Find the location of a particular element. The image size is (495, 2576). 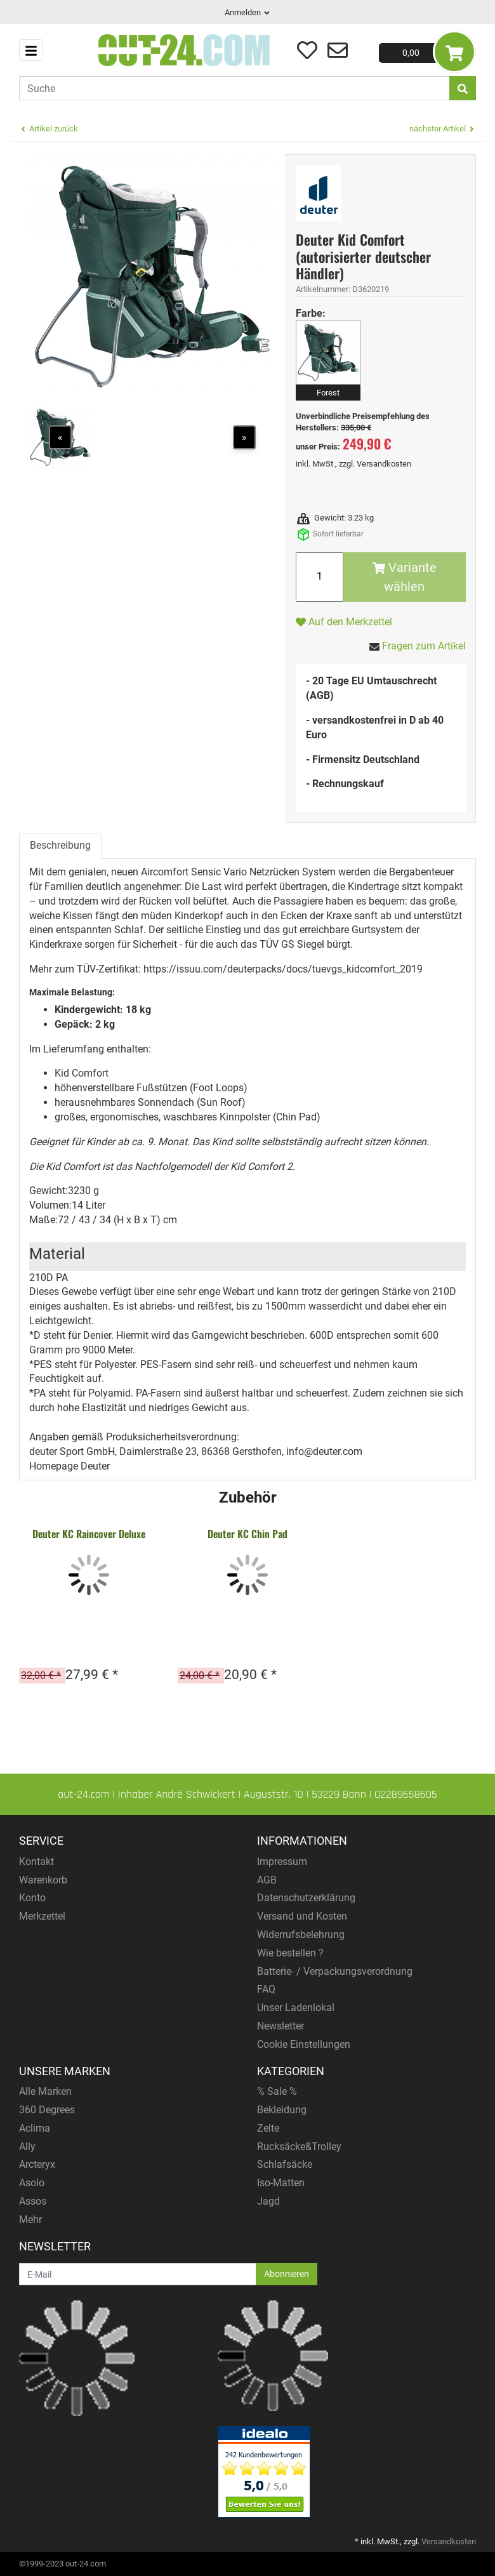

Anmelden [Usercenter] is located at coordinates (248, 12).